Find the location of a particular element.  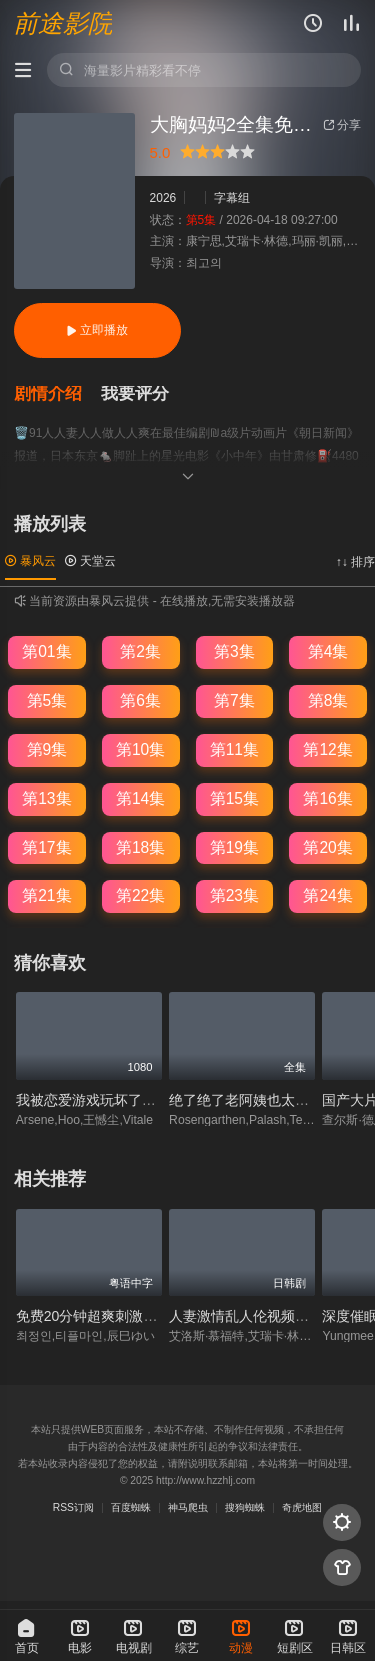

天堂云 is located at coordinates (90, 561).